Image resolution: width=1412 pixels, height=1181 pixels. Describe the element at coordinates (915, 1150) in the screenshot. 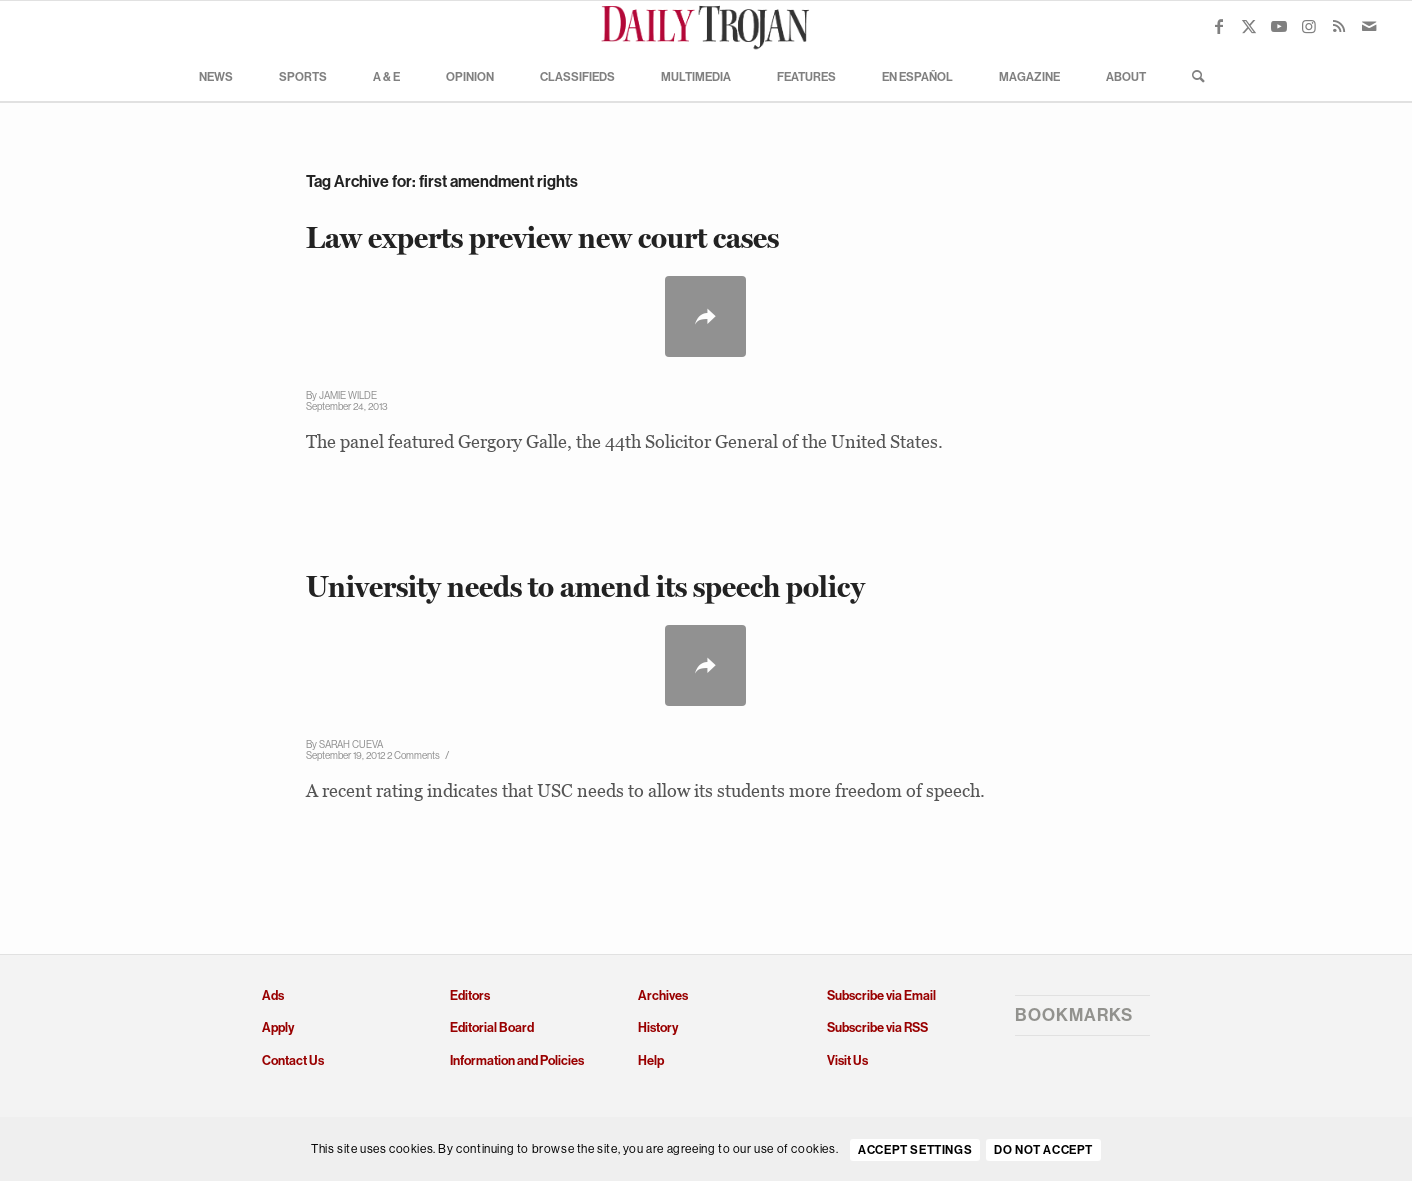

I see `Accept settings` at that location.